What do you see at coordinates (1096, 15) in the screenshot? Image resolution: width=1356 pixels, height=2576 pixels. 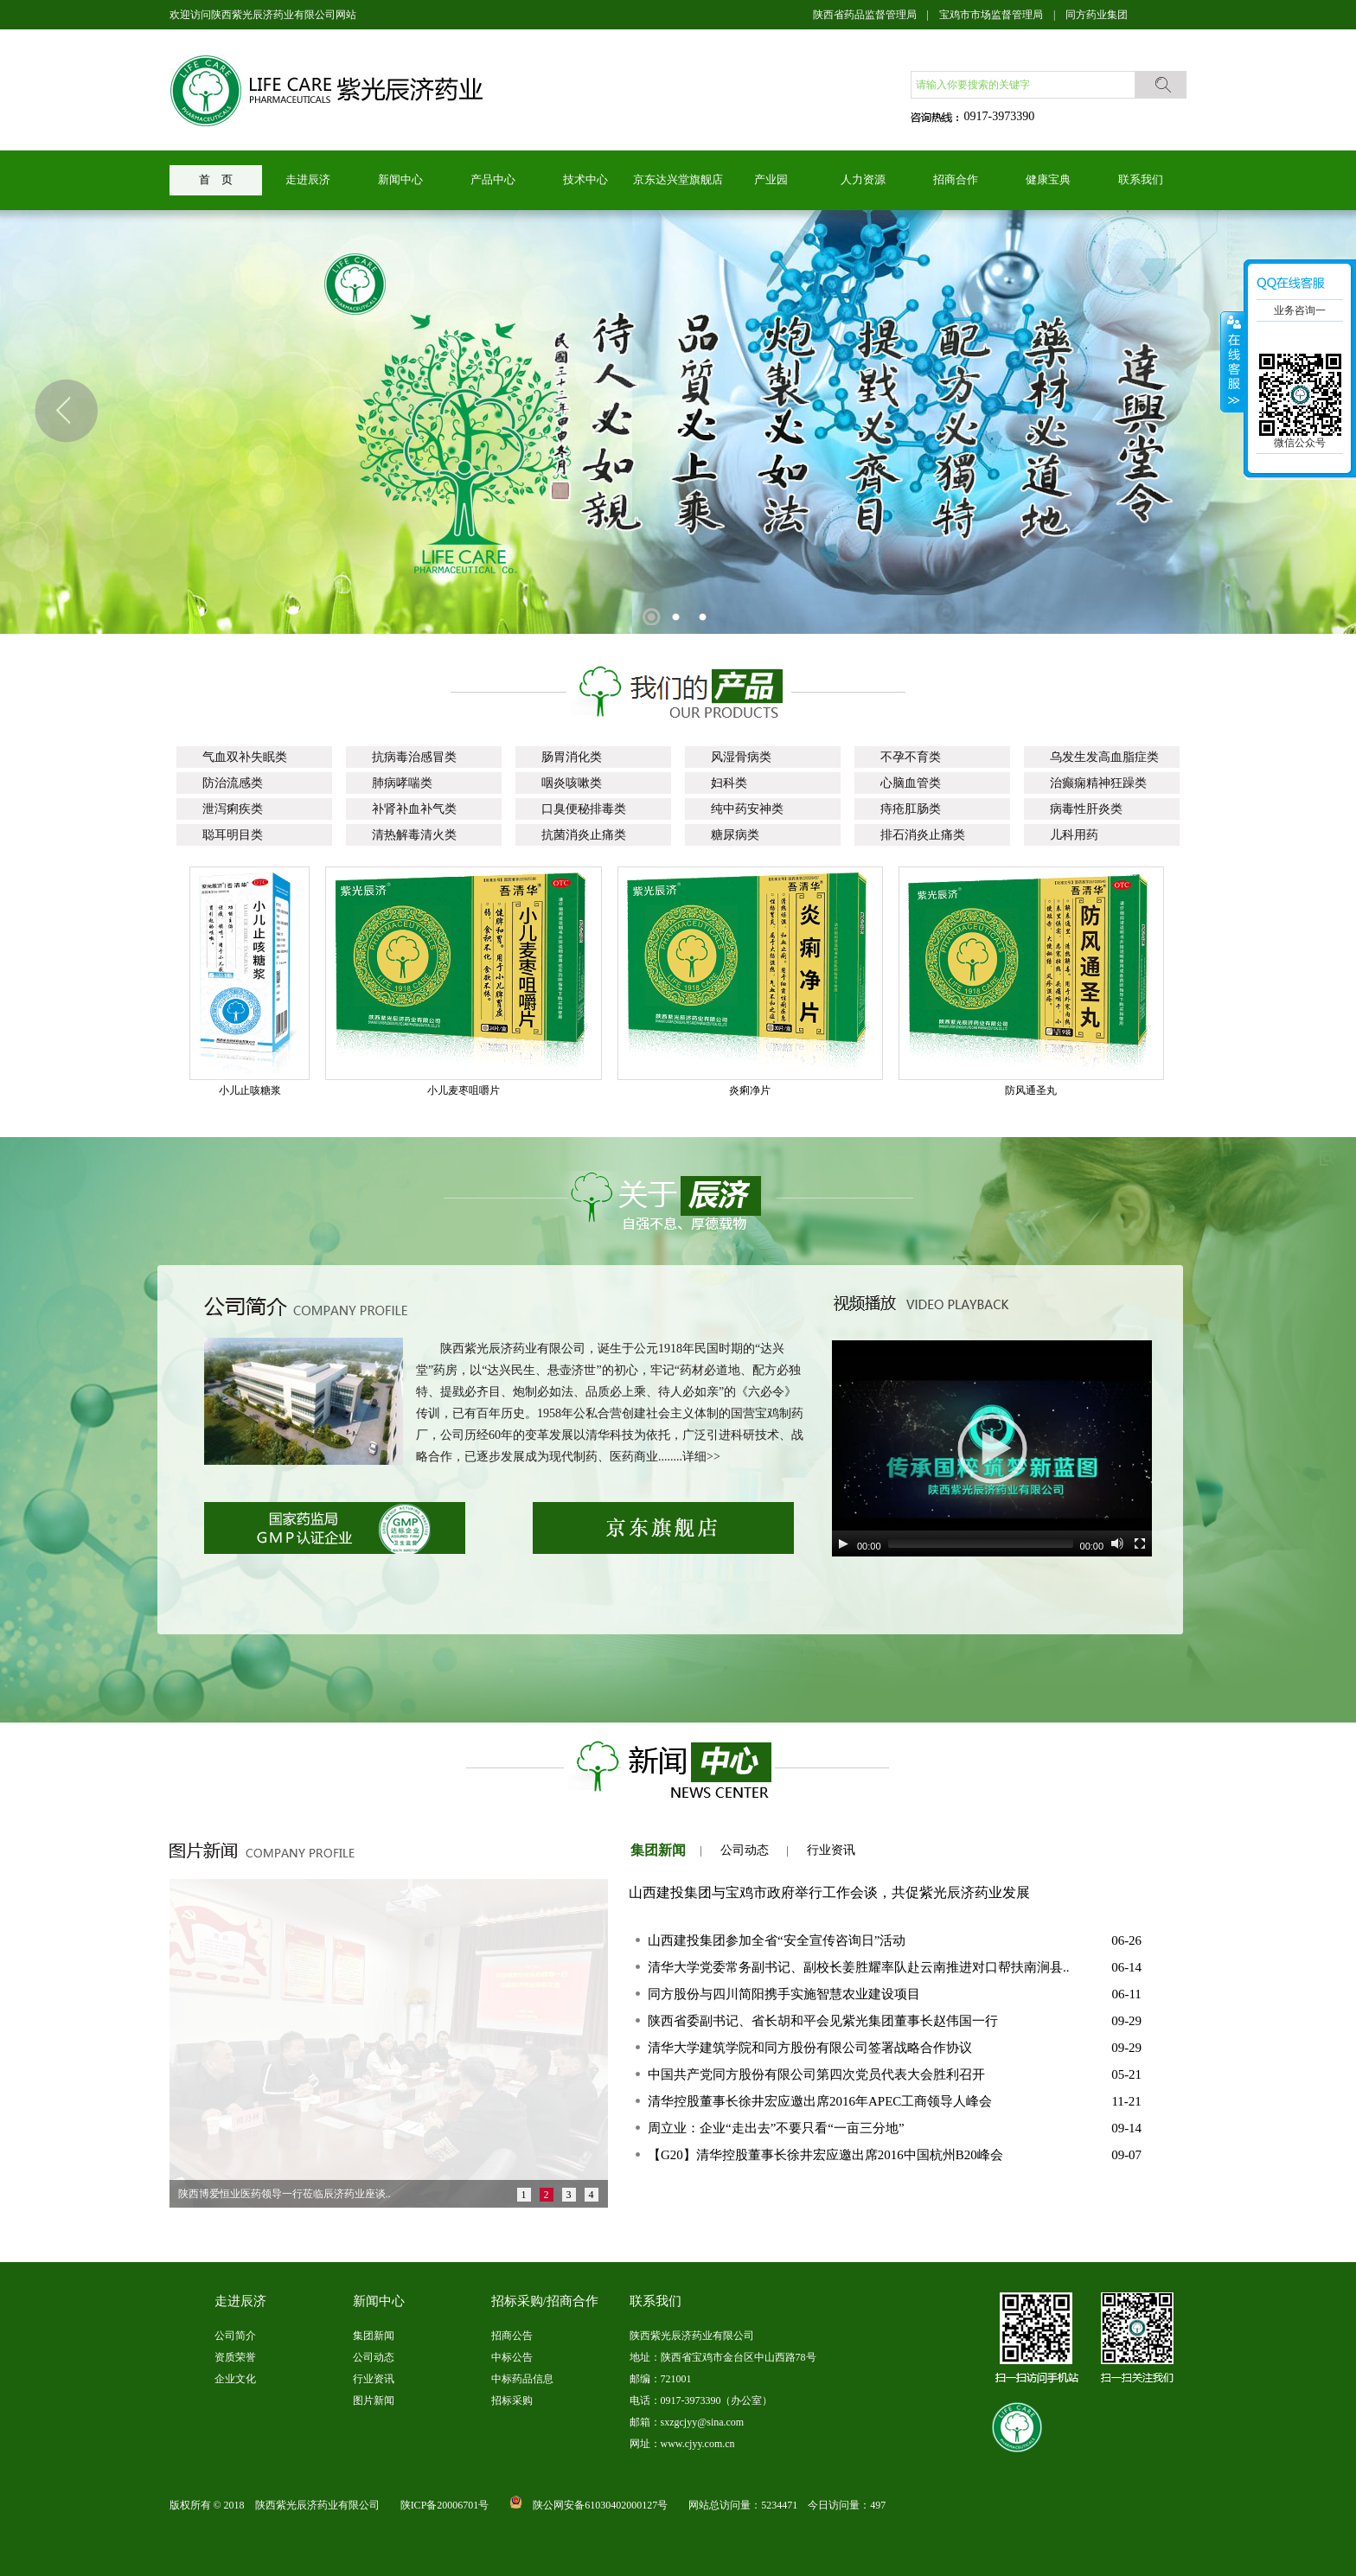 I see `同方药业集团` at bounding box center [1096, 15].